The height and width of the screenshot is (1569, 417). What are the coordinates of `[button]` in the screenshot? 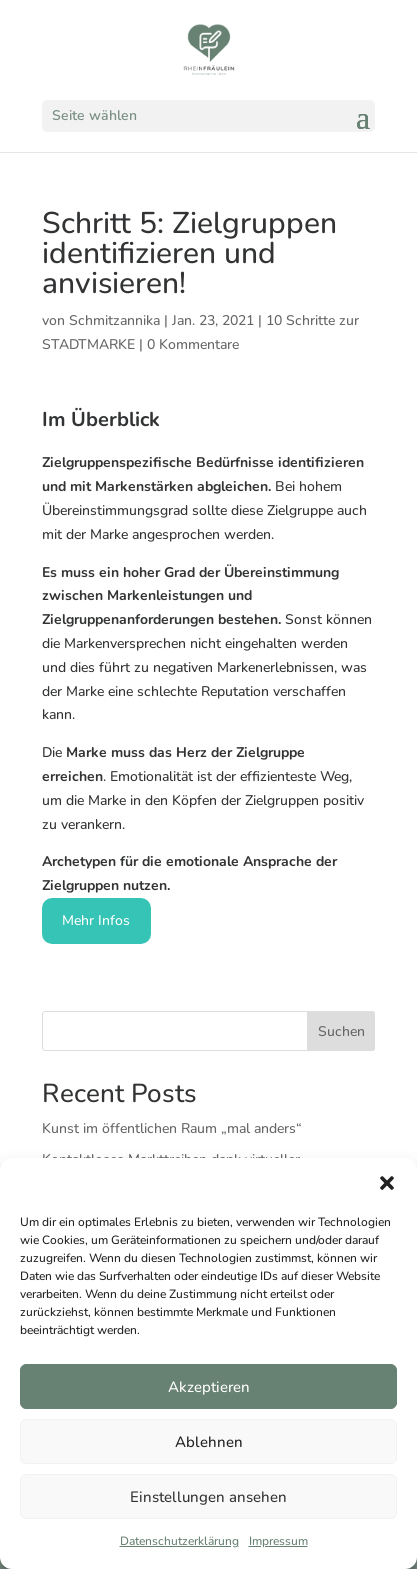 It's located at (387, 1183).